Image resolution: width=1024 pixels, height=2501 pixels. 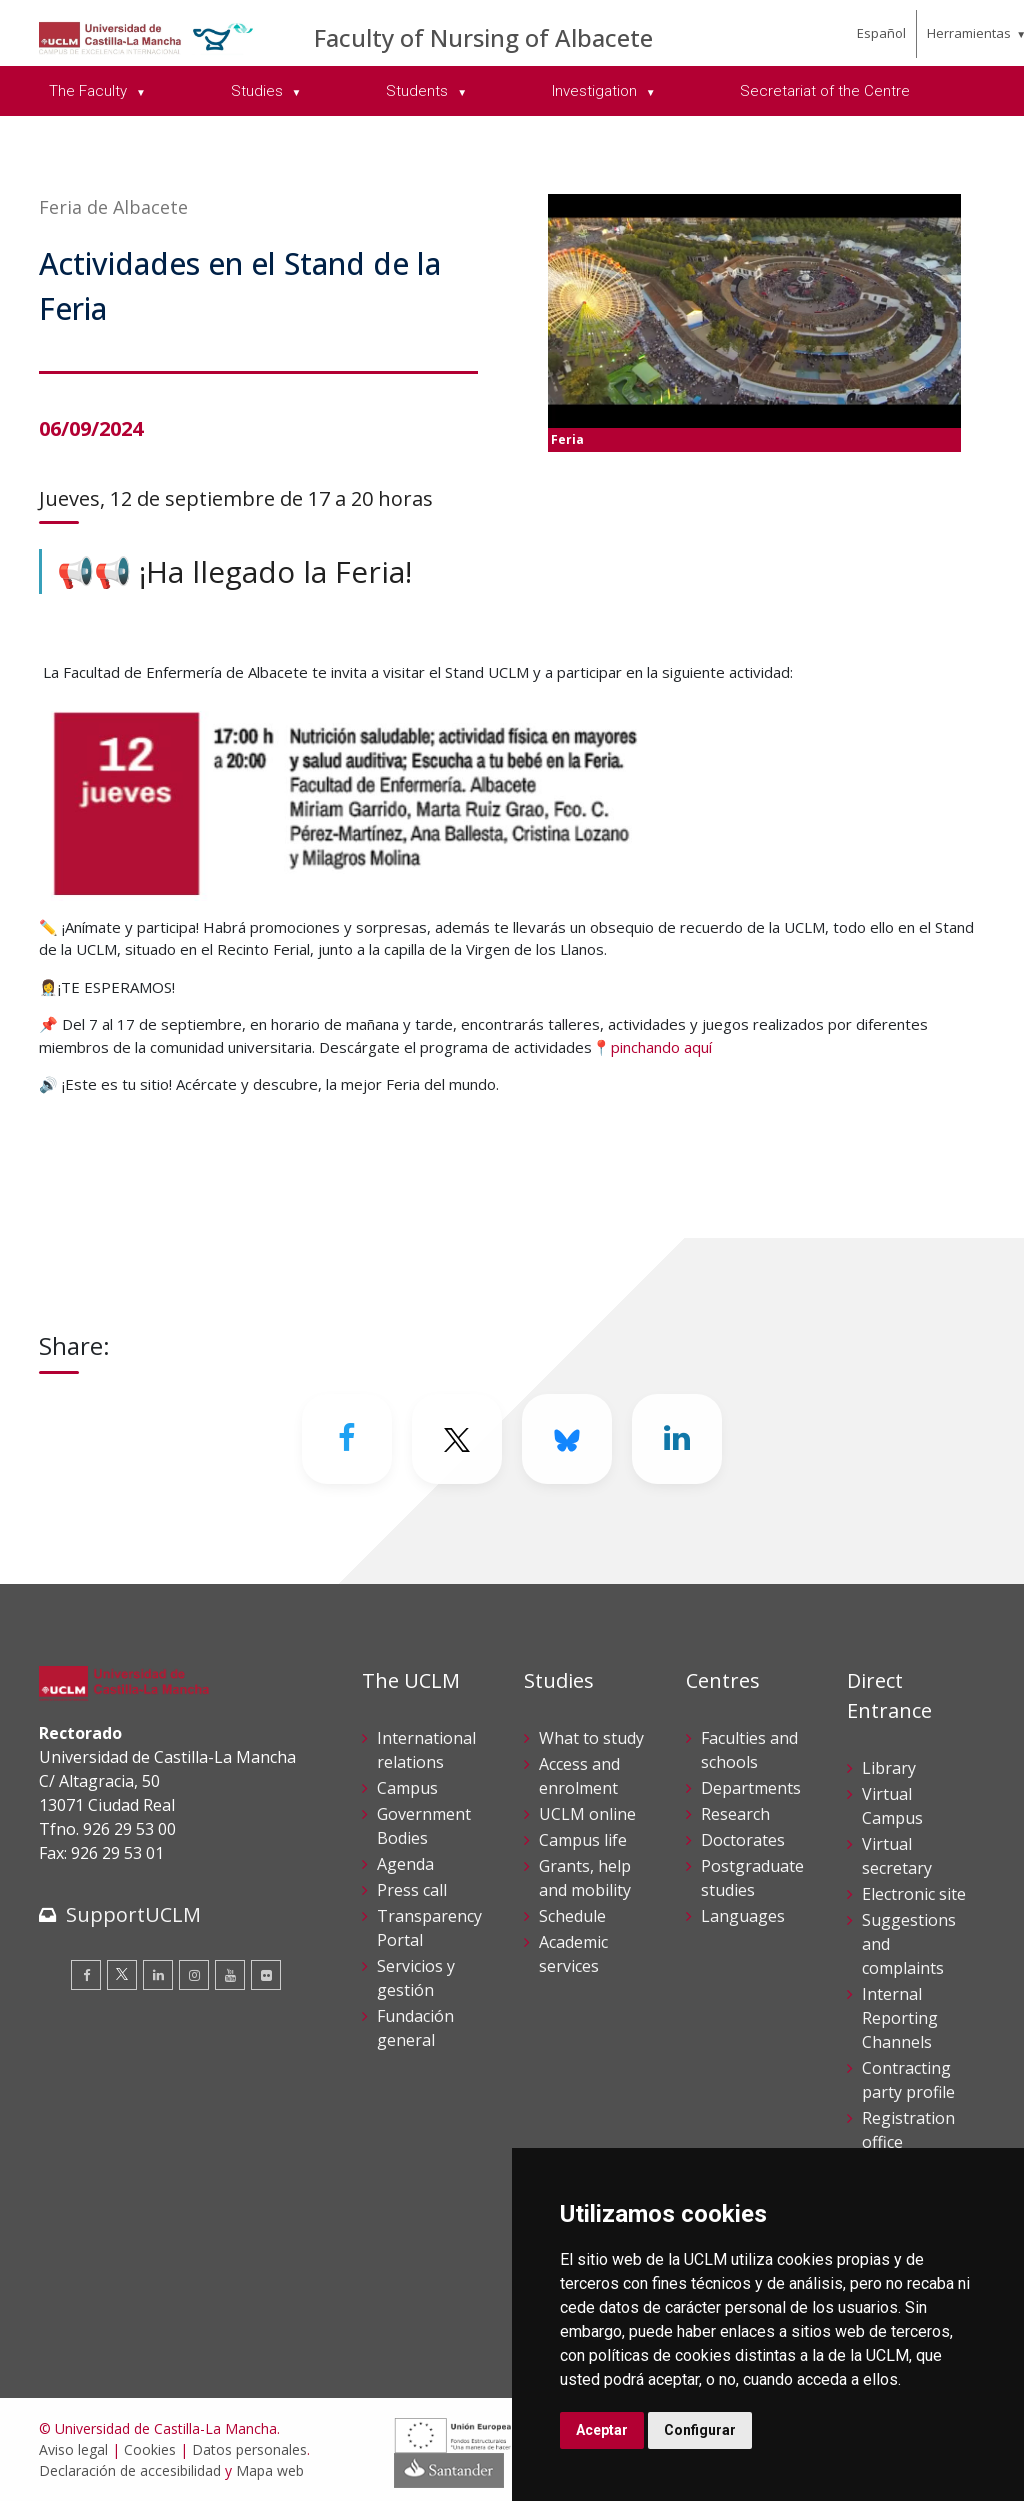 What do you see at coordinates (426, 1750) in the screenshot?
I see `International relations` at bounding box center [426, 1750].